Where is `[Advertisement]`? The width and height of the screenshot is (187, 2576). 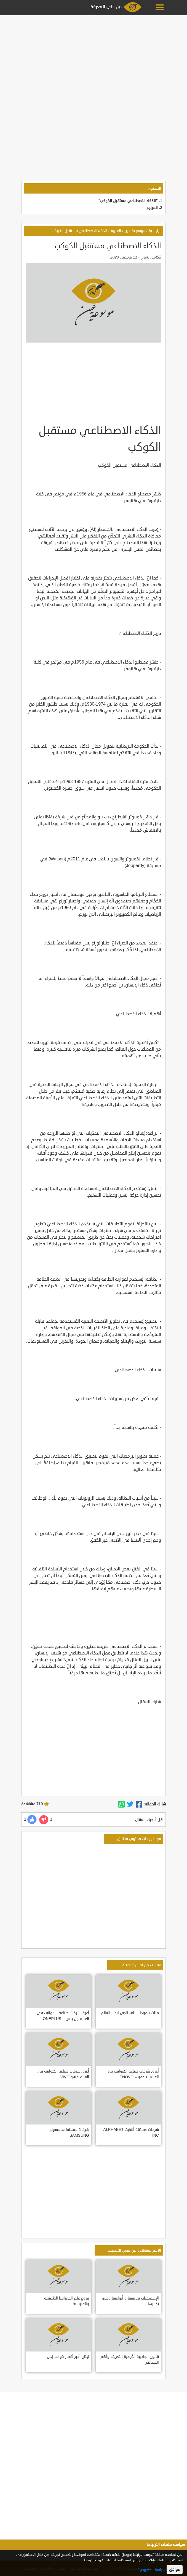
[Advertisement] is located at coordinates (93, 56).